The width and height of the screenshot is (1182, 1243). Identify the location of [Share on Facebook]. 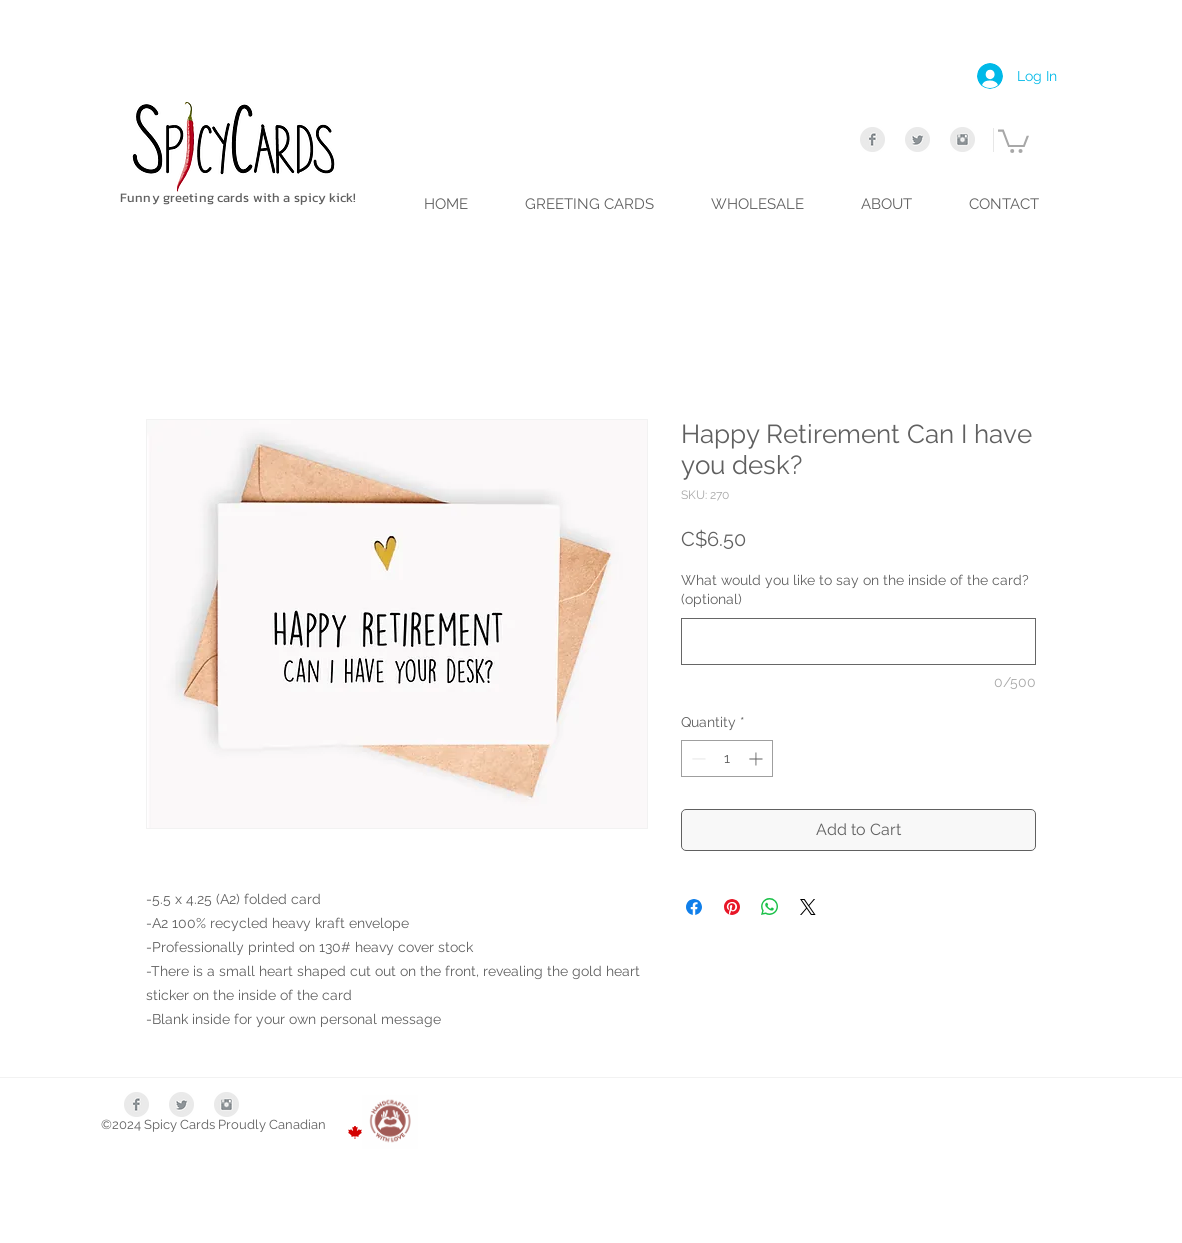
(694, 907).